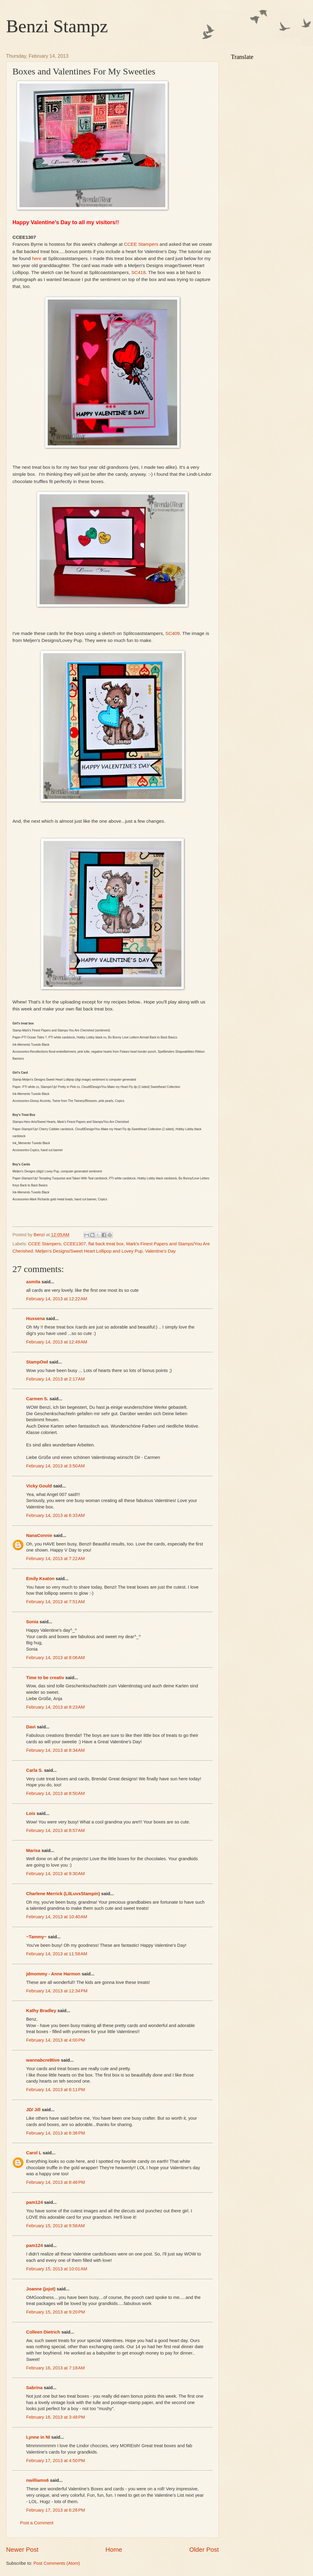  What do you see at coordinates (141, 244) in the screenshot?
I see `CCEE Stampers` at bounding box center [141, 244].